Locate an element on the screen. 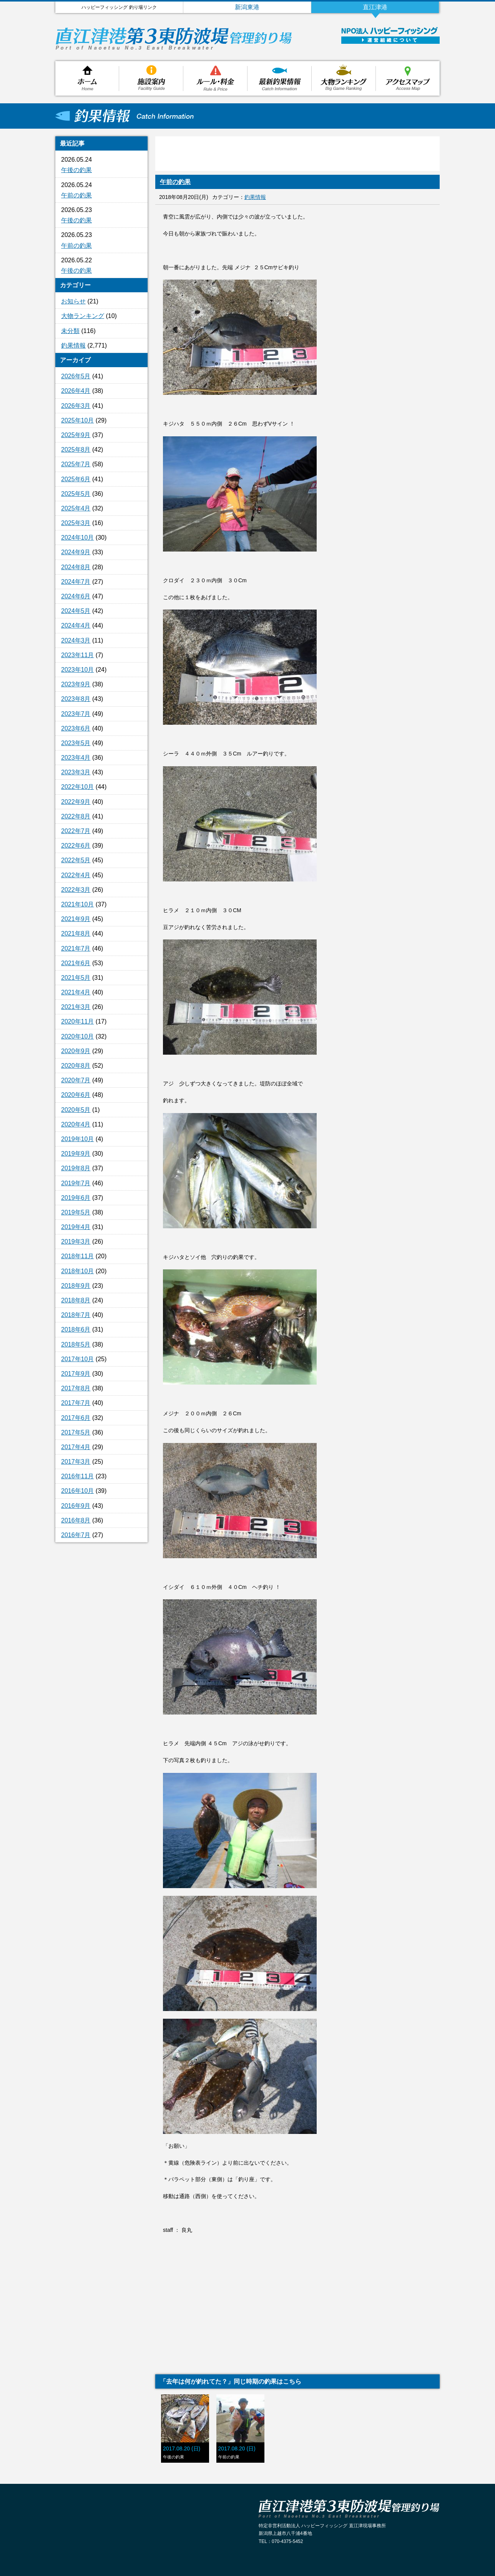  2023年10月 is located at coordinates (77, 669).